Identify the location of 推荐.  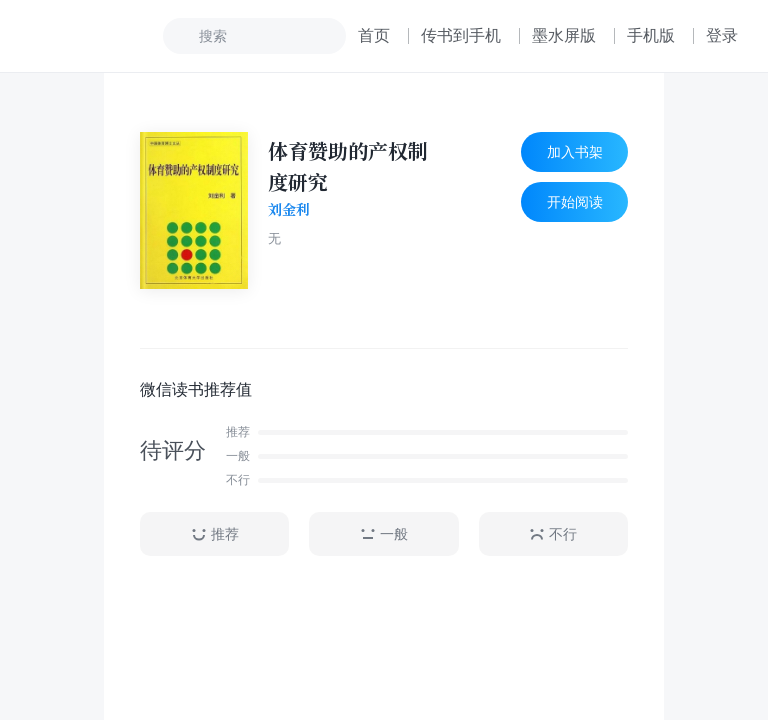
(215, 534).